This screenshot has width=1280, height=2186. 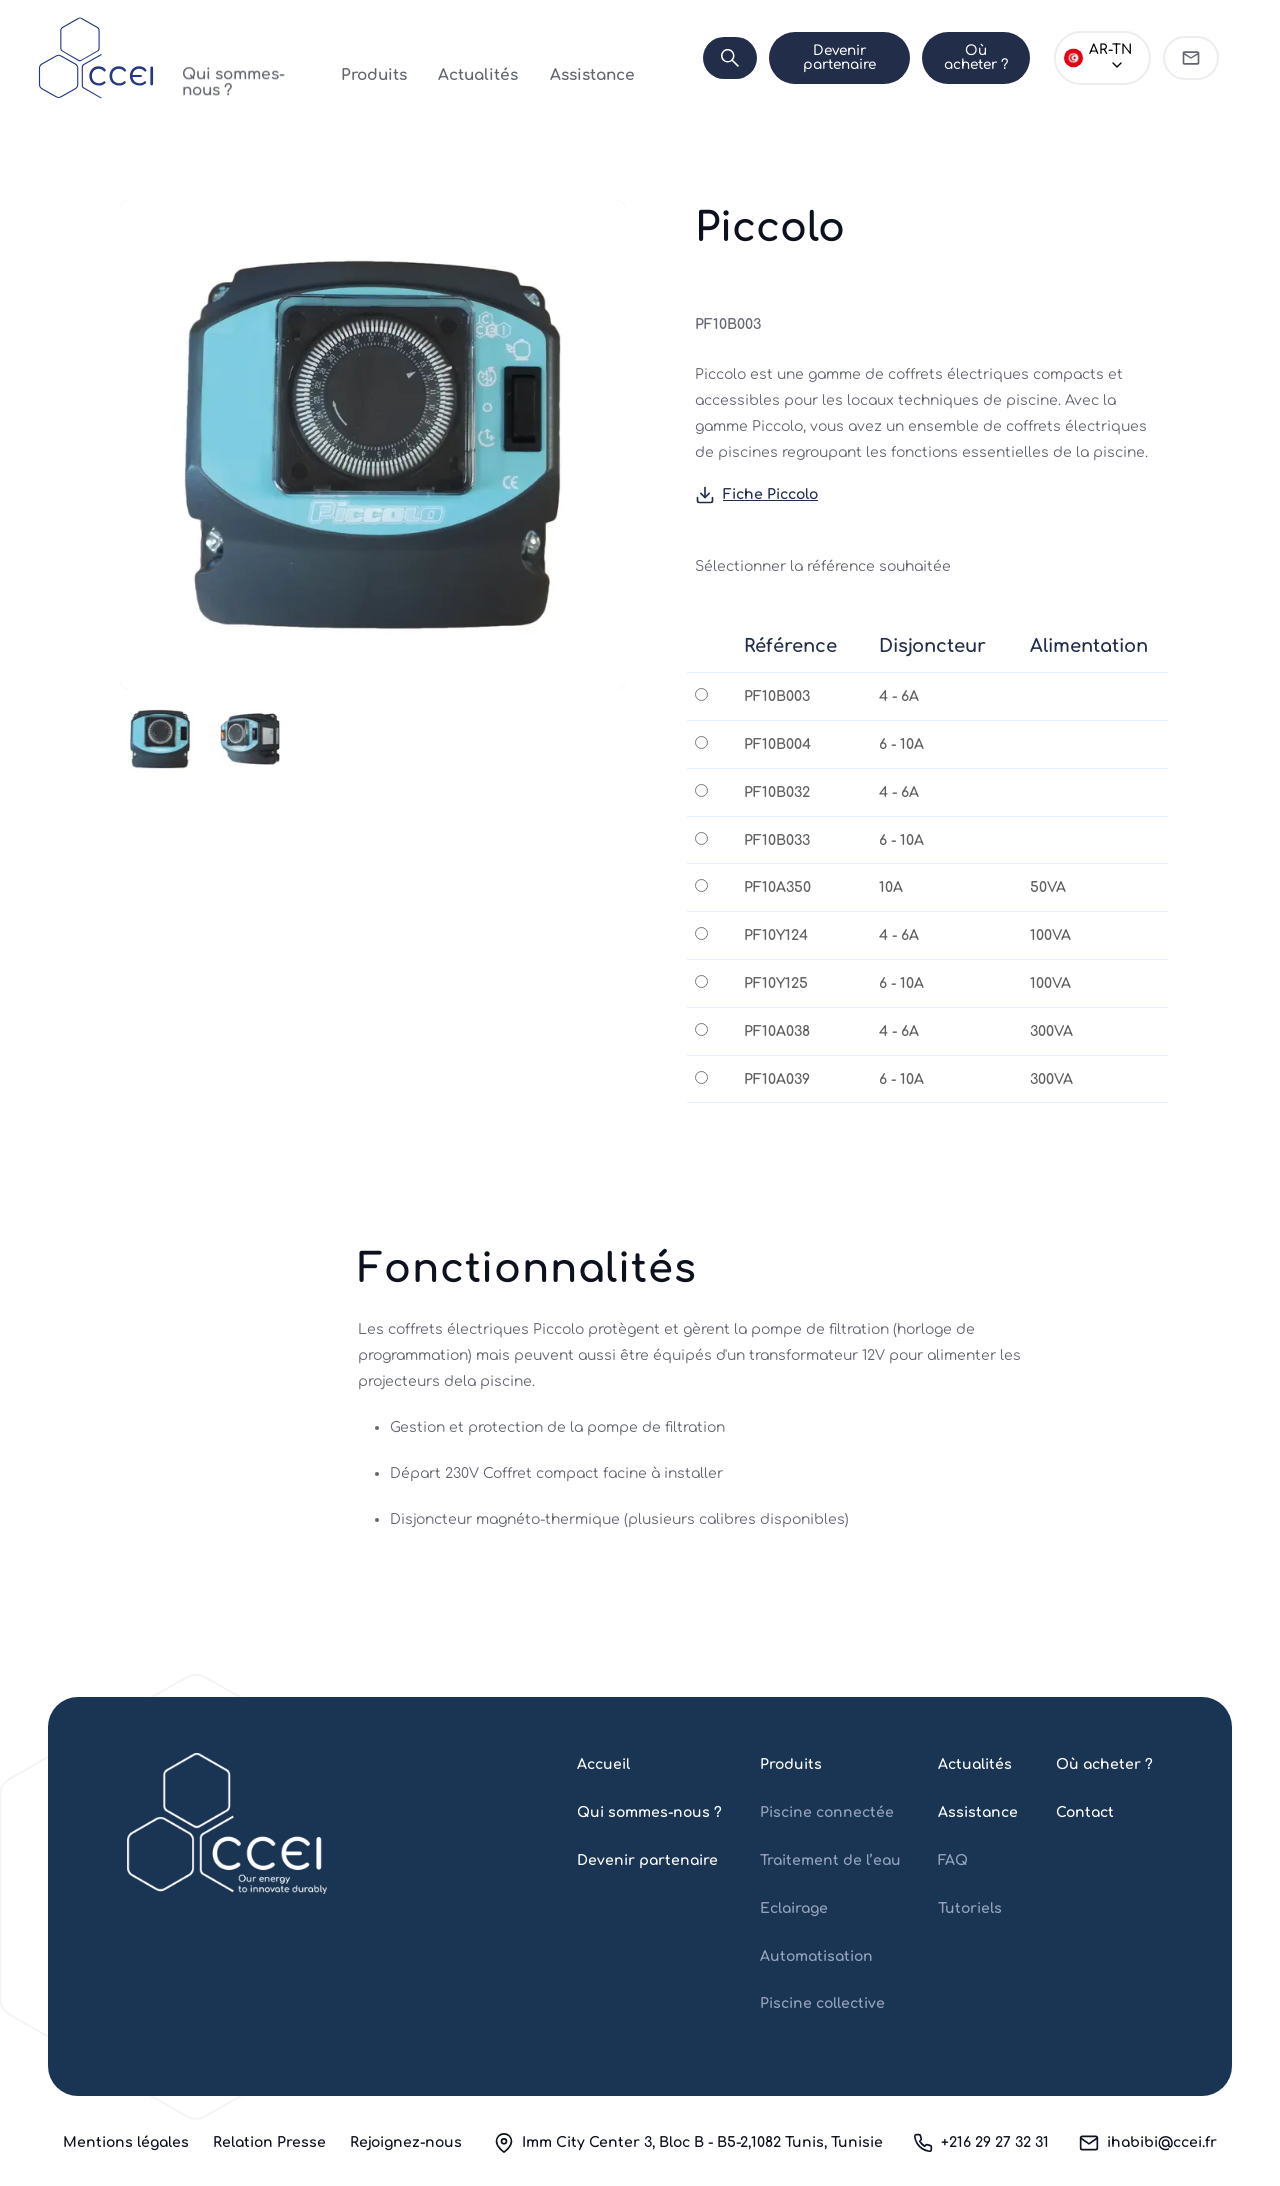 What do you see at coordinates (245, 57) in the screenshot?
I see `Qui sommes-nous ?` at bounding box center [245, 57].